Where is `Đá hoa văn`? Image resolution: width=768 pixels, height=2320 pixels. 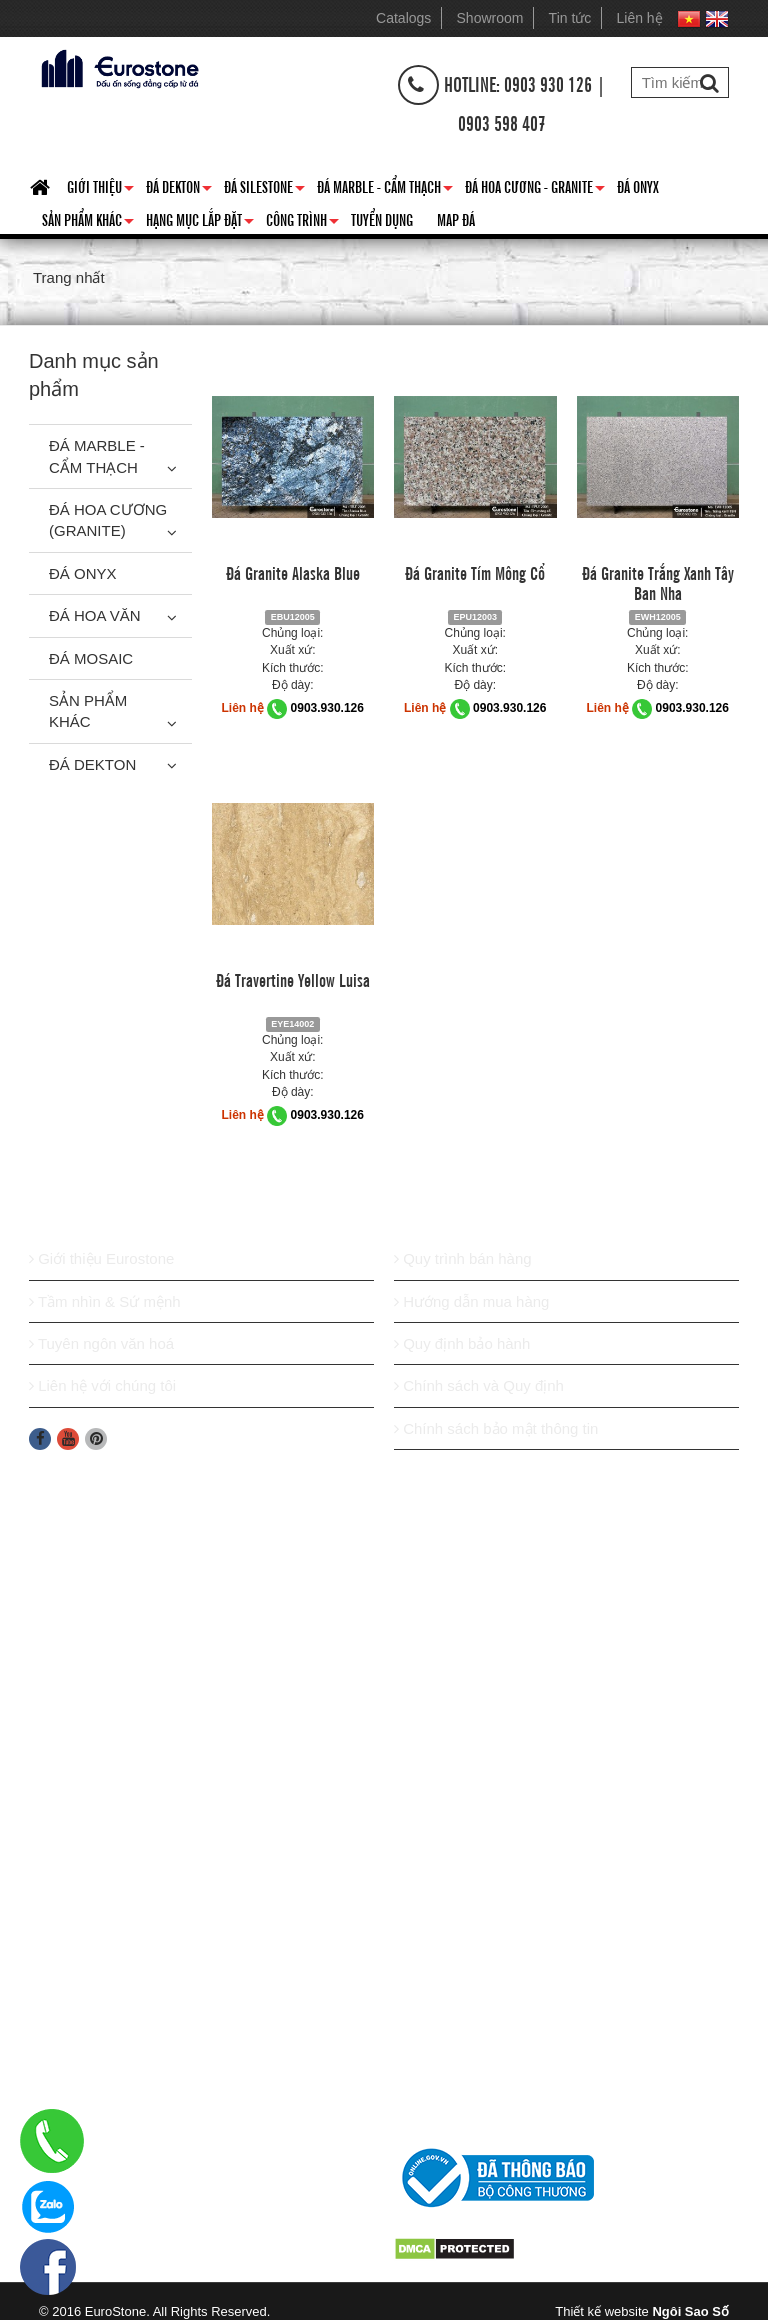 Đá hoa văn is located at coordinates (95, 615).